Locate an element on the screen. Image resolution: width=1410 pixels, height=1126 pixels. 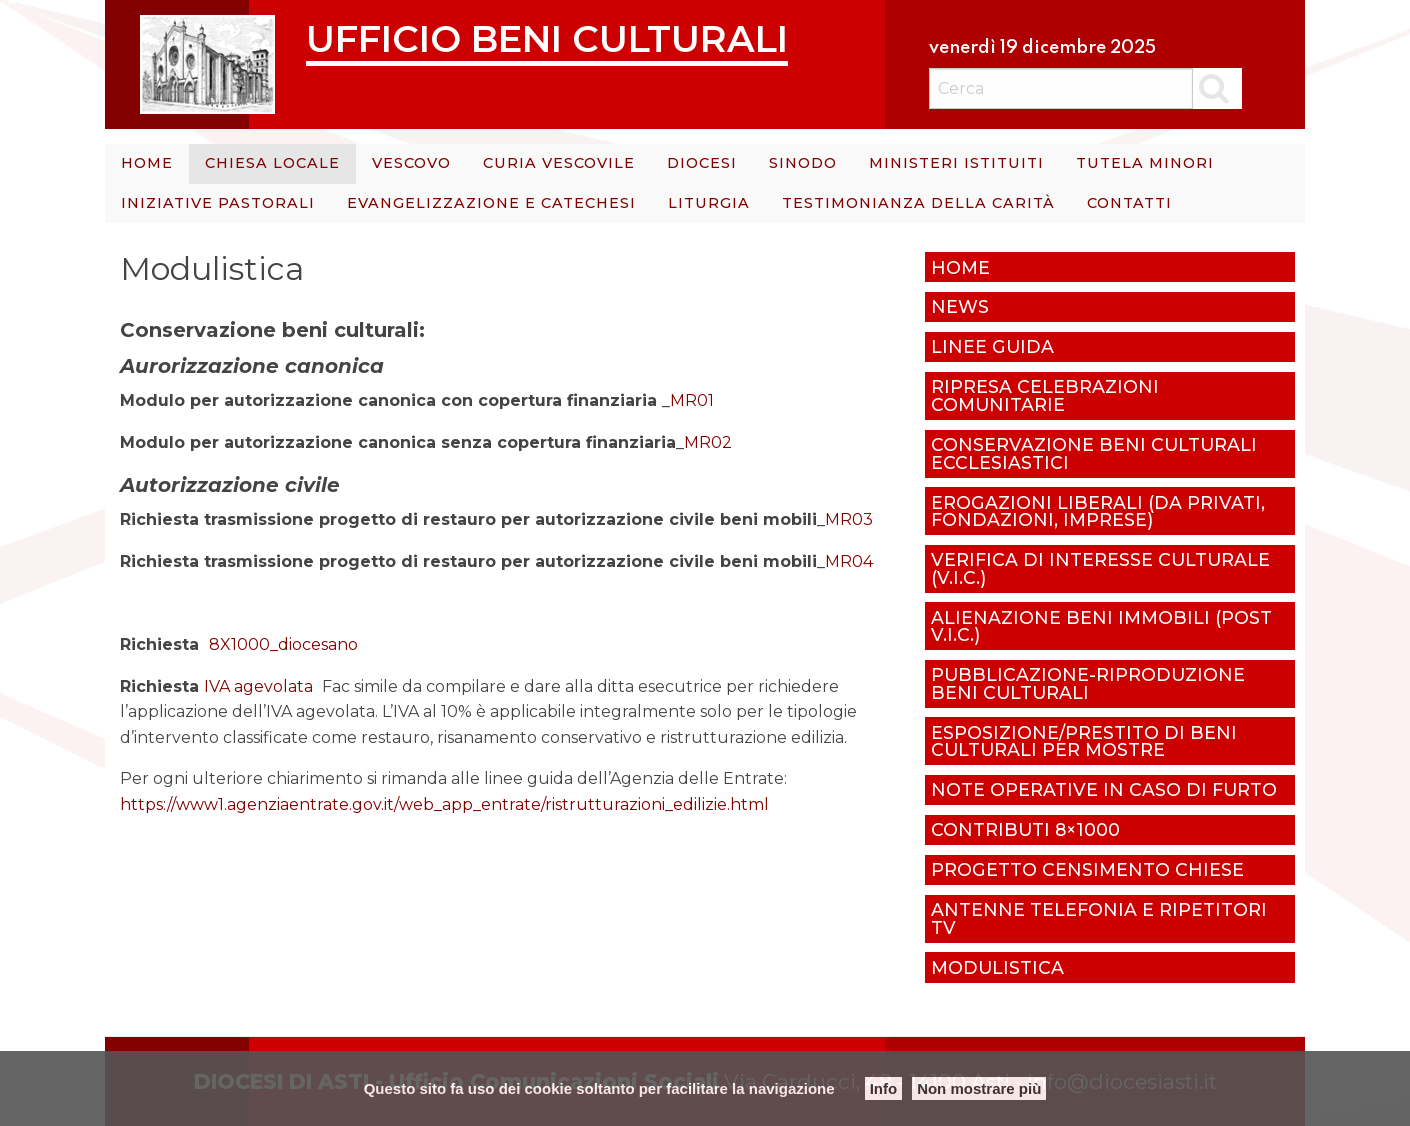
Erogazioni liberali (da privati, fondazioni, imprese) is located at coordinates (1098, 511).